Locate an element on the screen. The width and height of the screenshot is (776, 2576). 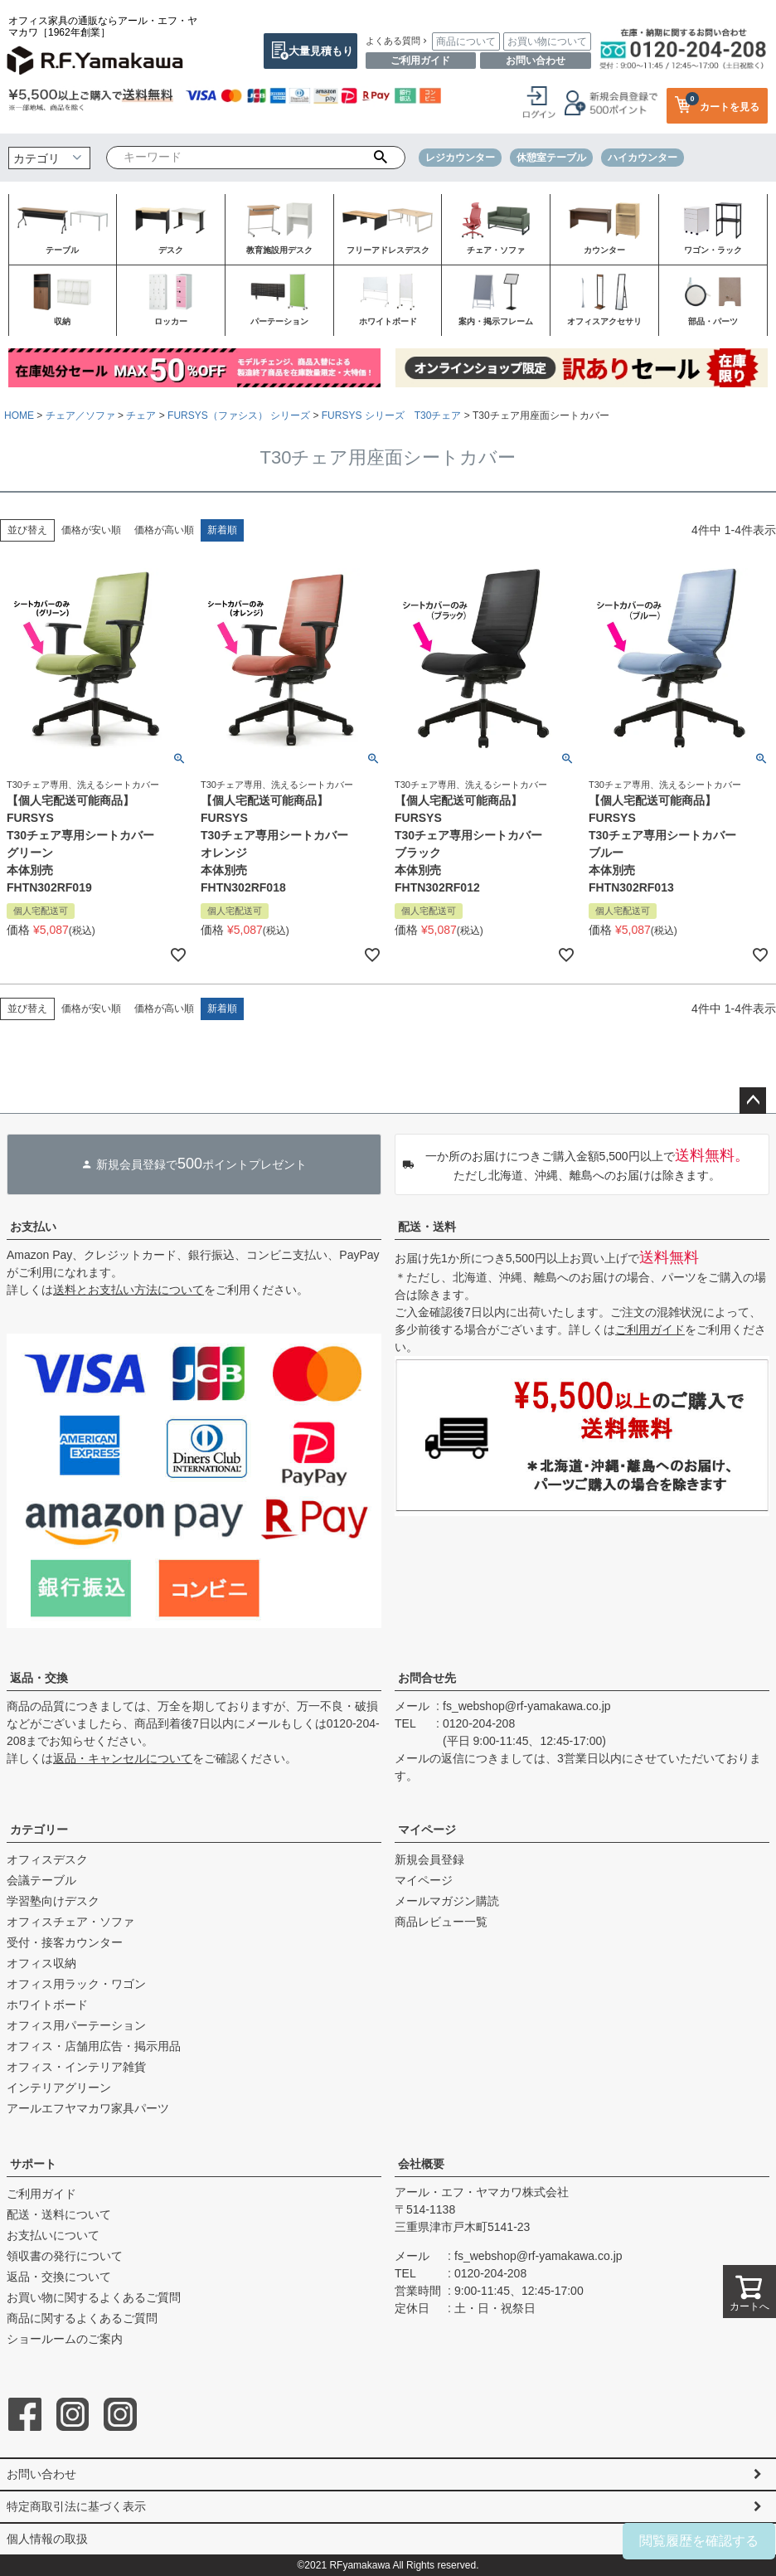
アール・エフ・ヤマカワ株式会社 is located at coordinates (482, 2192).